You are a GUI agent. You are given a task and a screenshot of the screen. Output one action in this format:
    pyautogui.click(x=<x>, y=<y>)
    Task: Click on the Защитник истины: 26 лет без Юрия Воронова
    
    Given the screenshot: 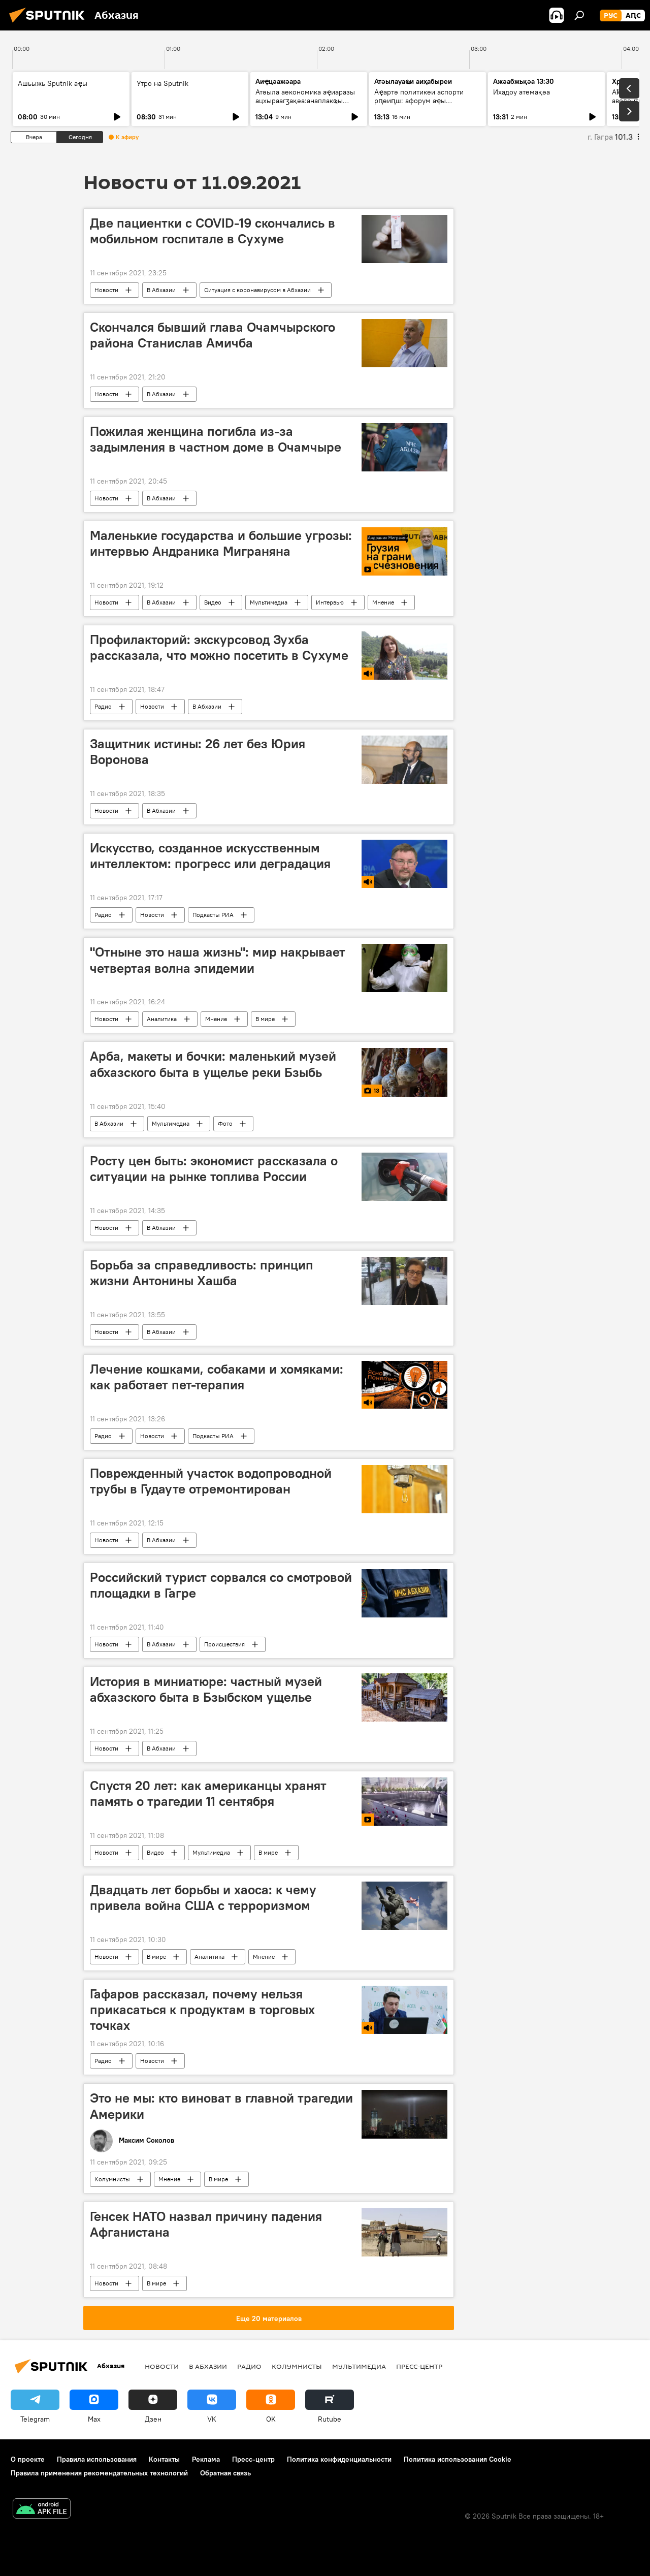 What is the action you would take?
    pyautogui.click(x=197, y=752)
    